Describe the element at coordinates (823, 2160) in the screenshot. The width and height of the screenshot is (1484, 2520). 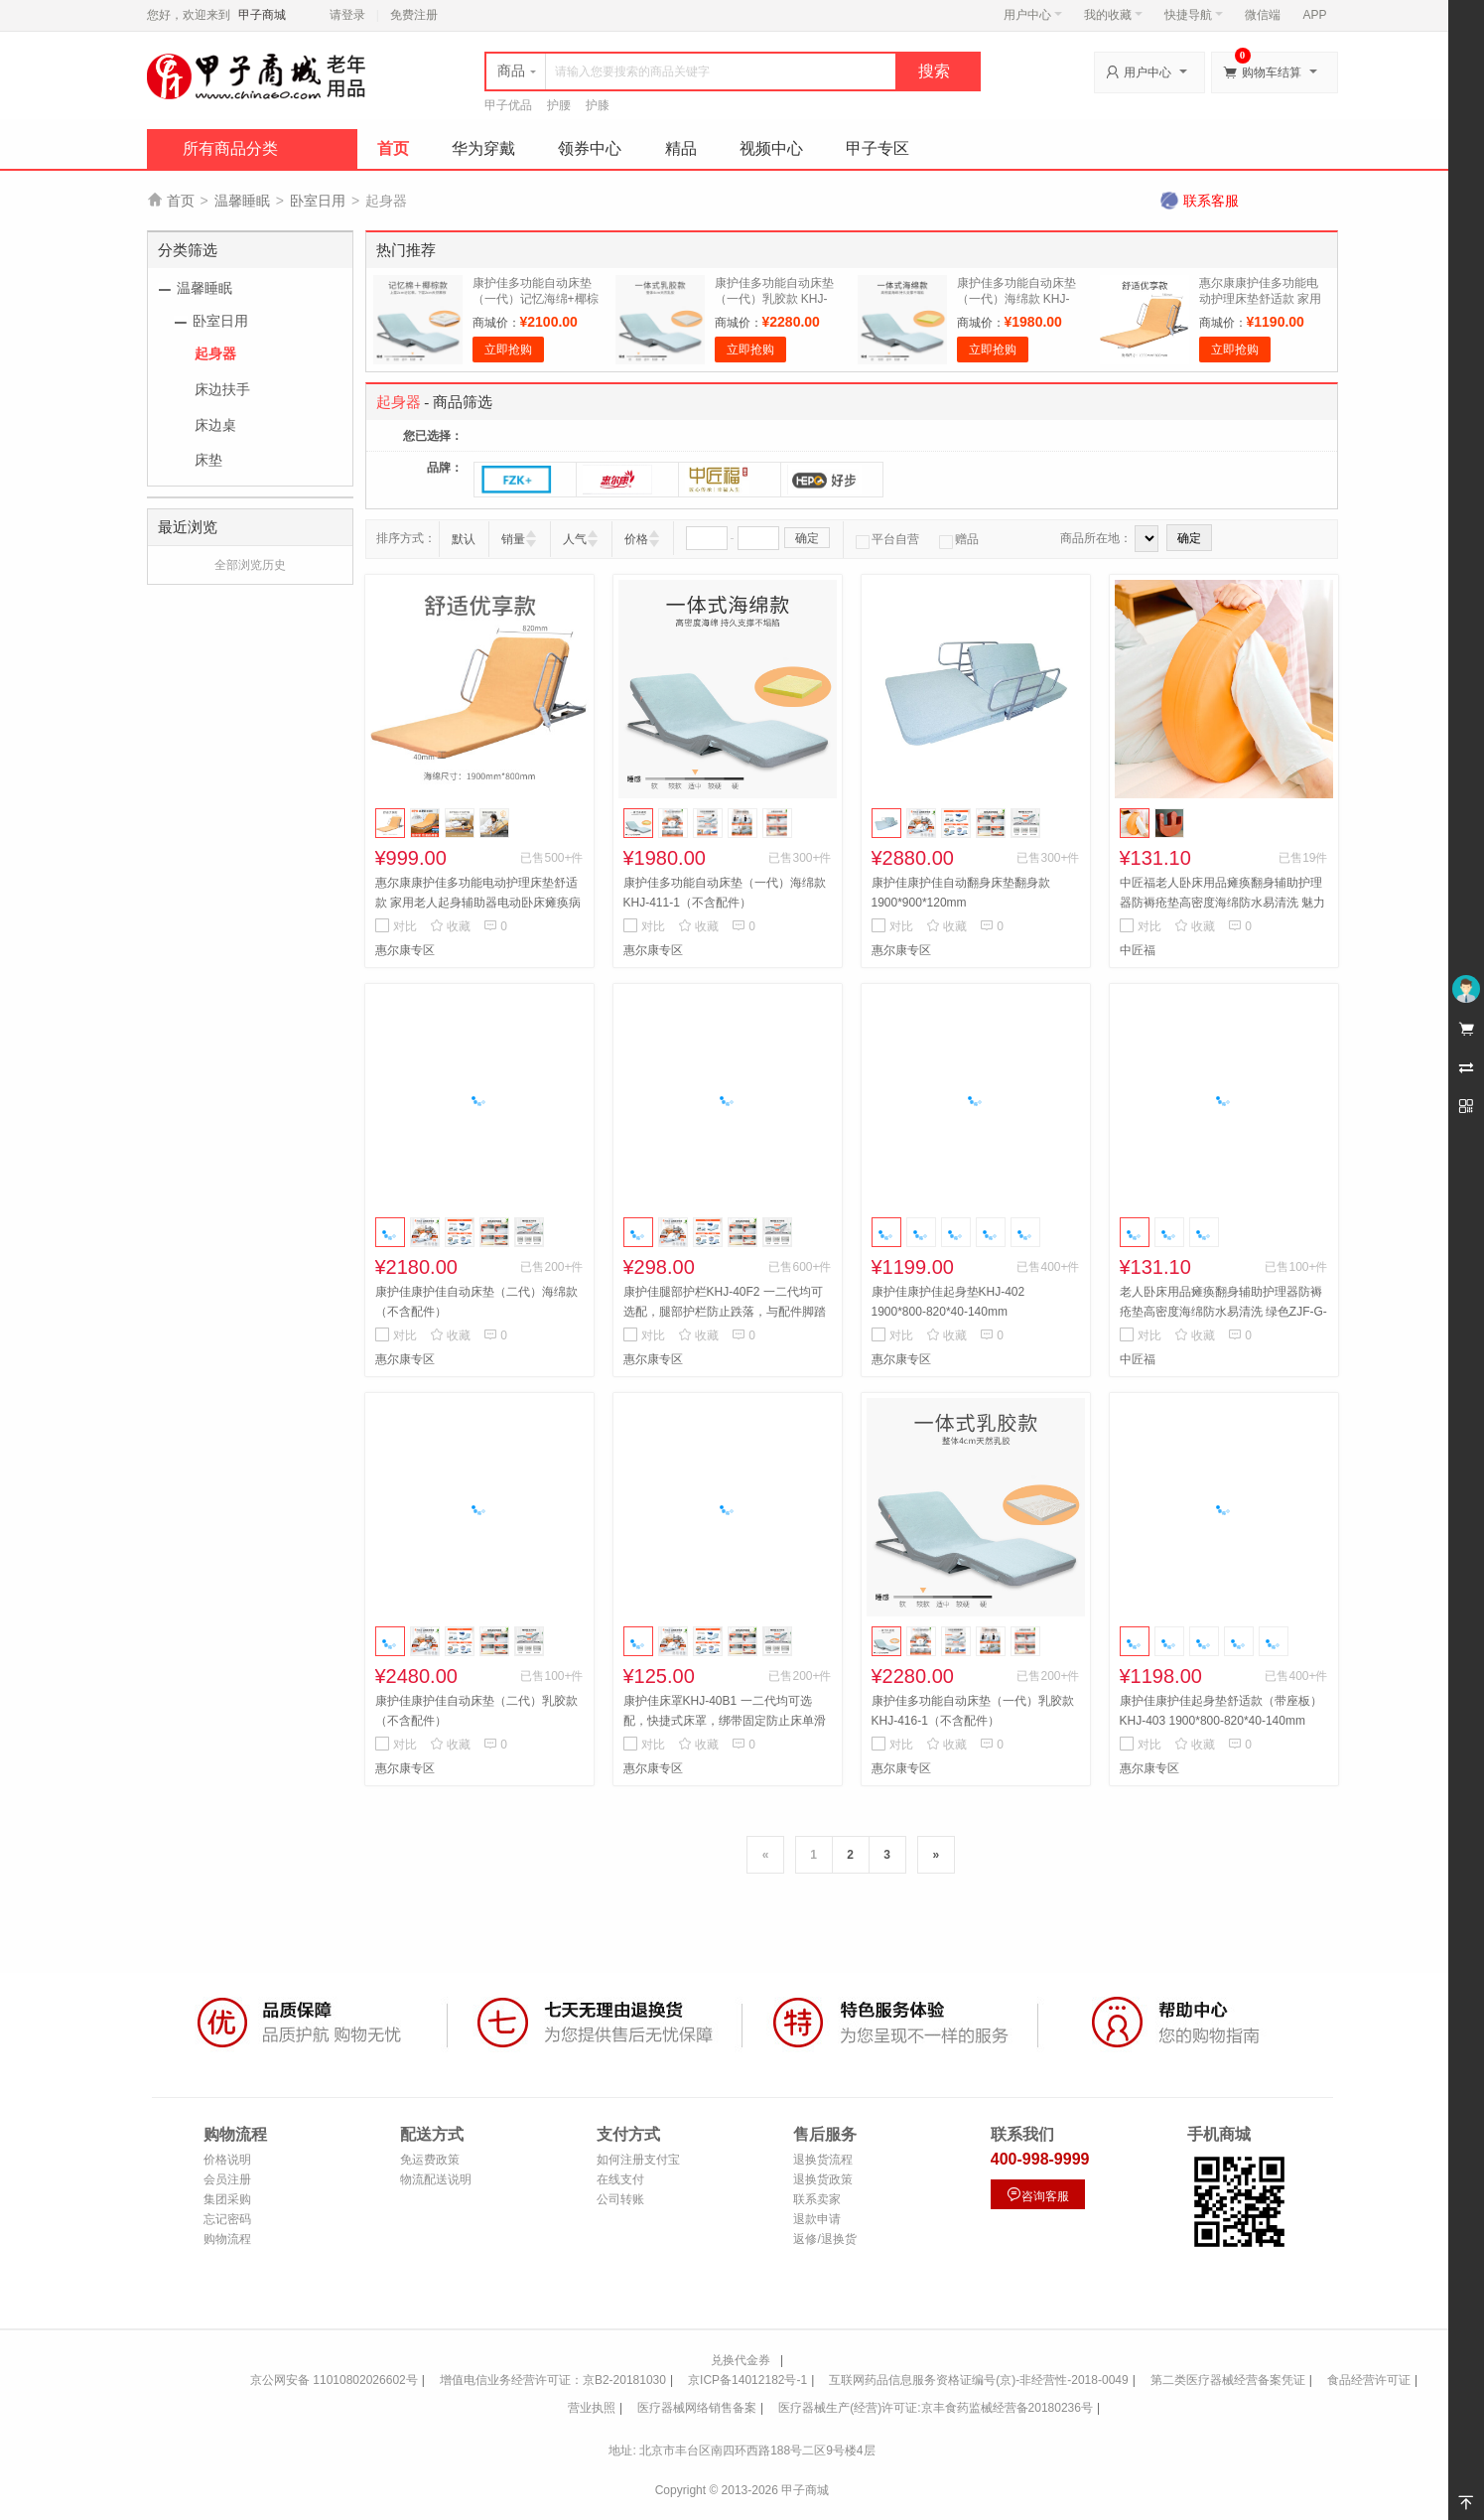
I see `退换货流程` at that location.